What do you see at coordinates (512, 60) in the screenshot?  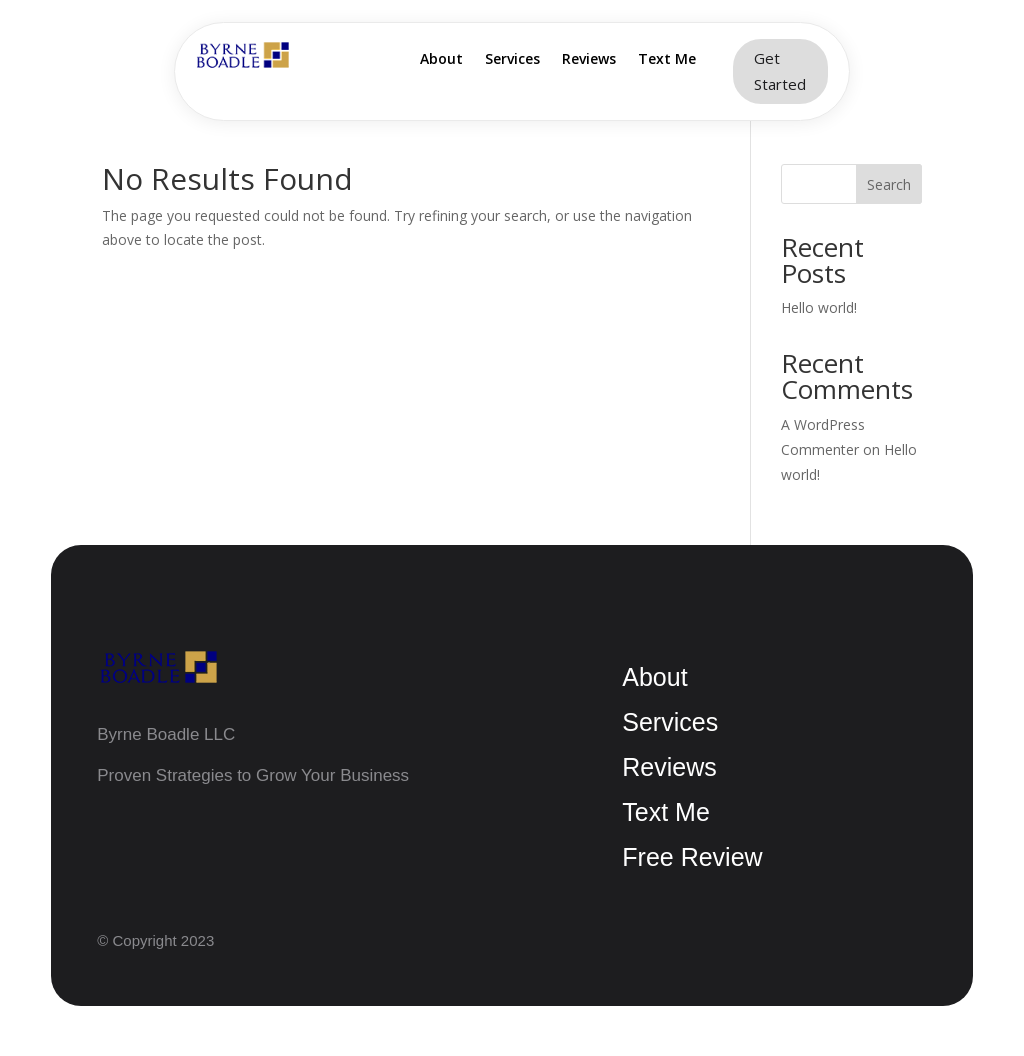 I see `Services` at bounding box center [512, 60].